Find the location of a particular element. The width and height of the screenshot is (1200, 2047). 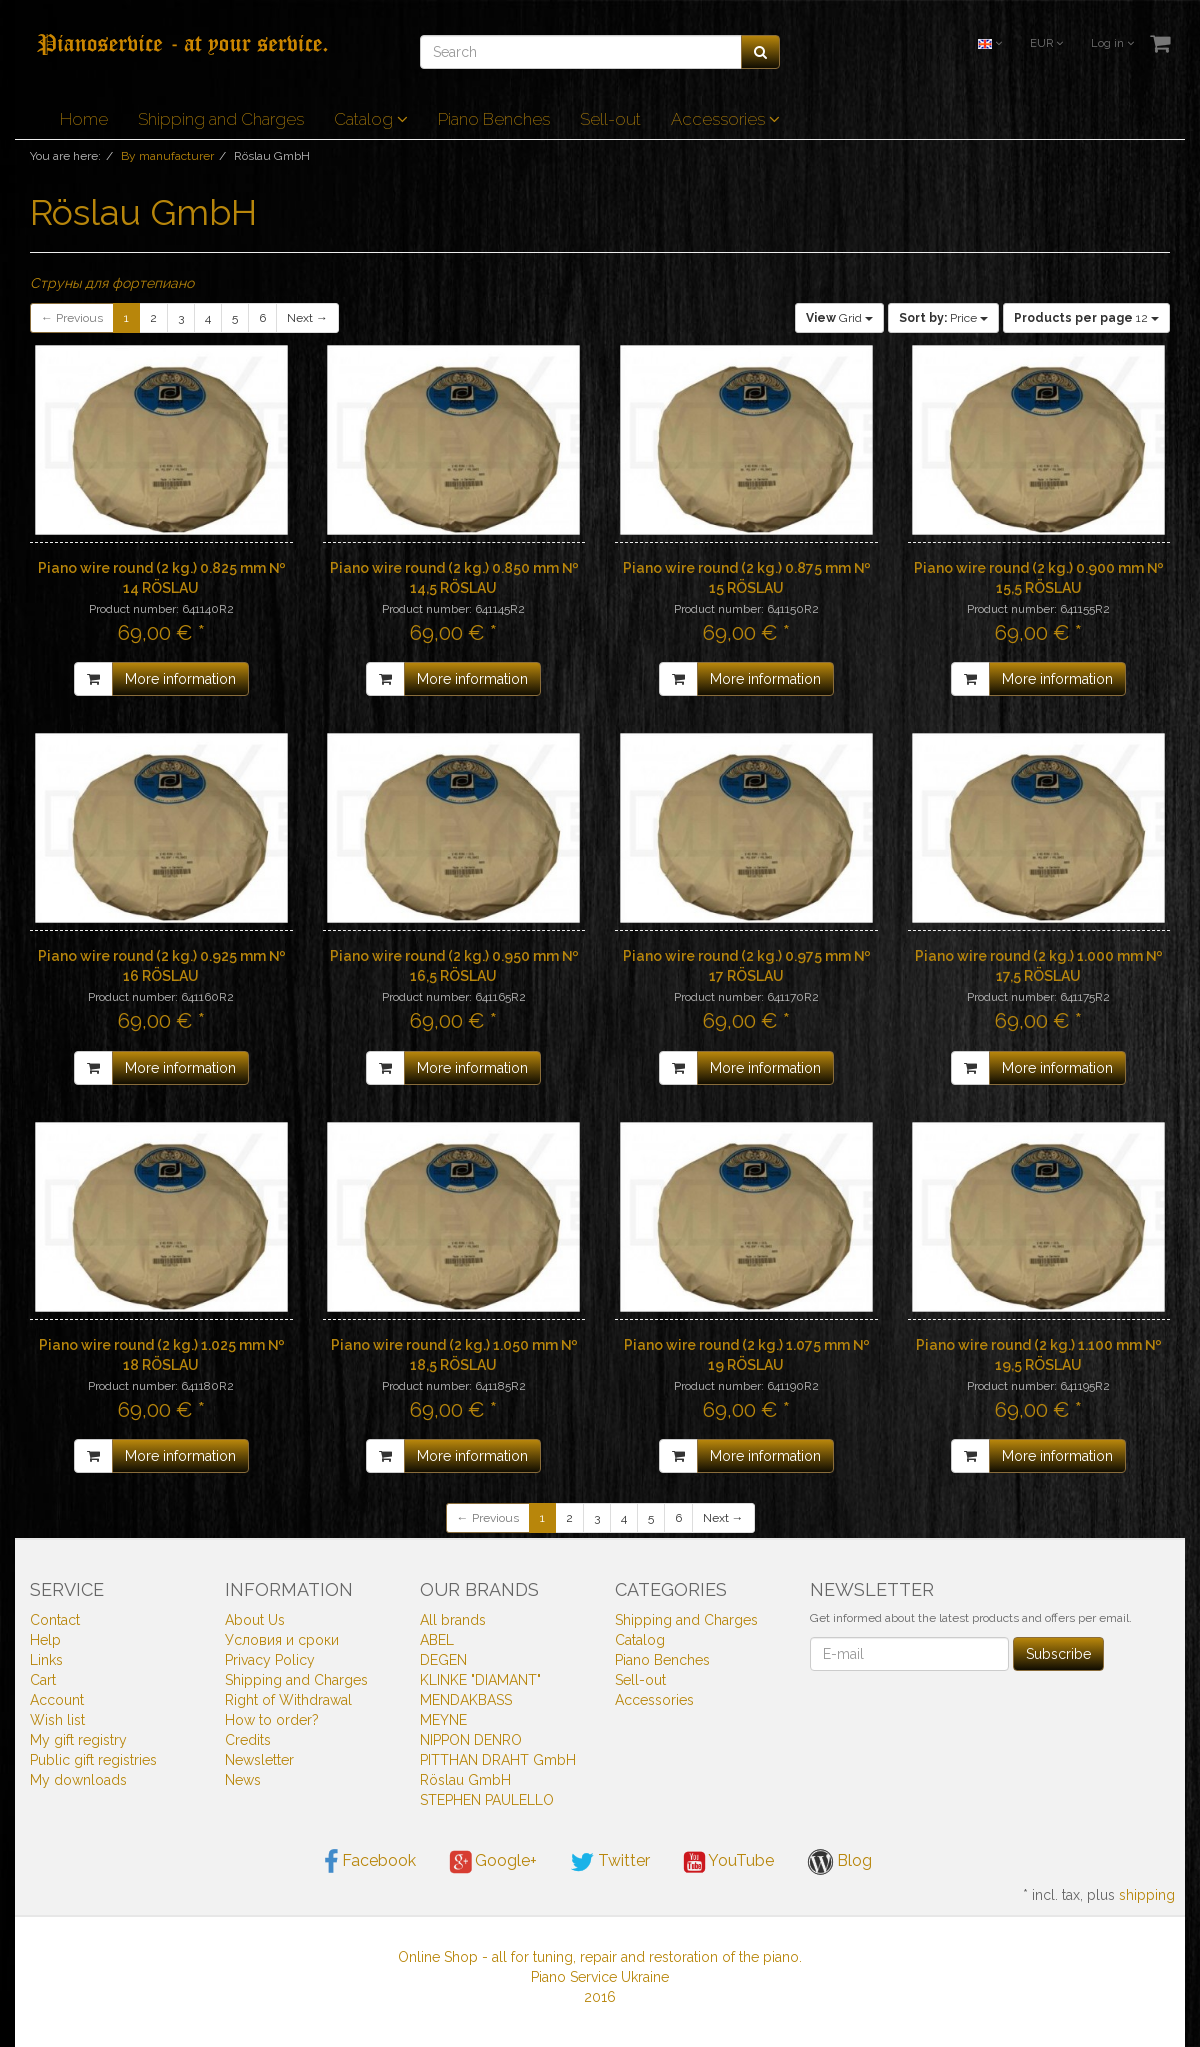

PITTHAN DRAHT GmbH is located at coordinates (498, 1760).